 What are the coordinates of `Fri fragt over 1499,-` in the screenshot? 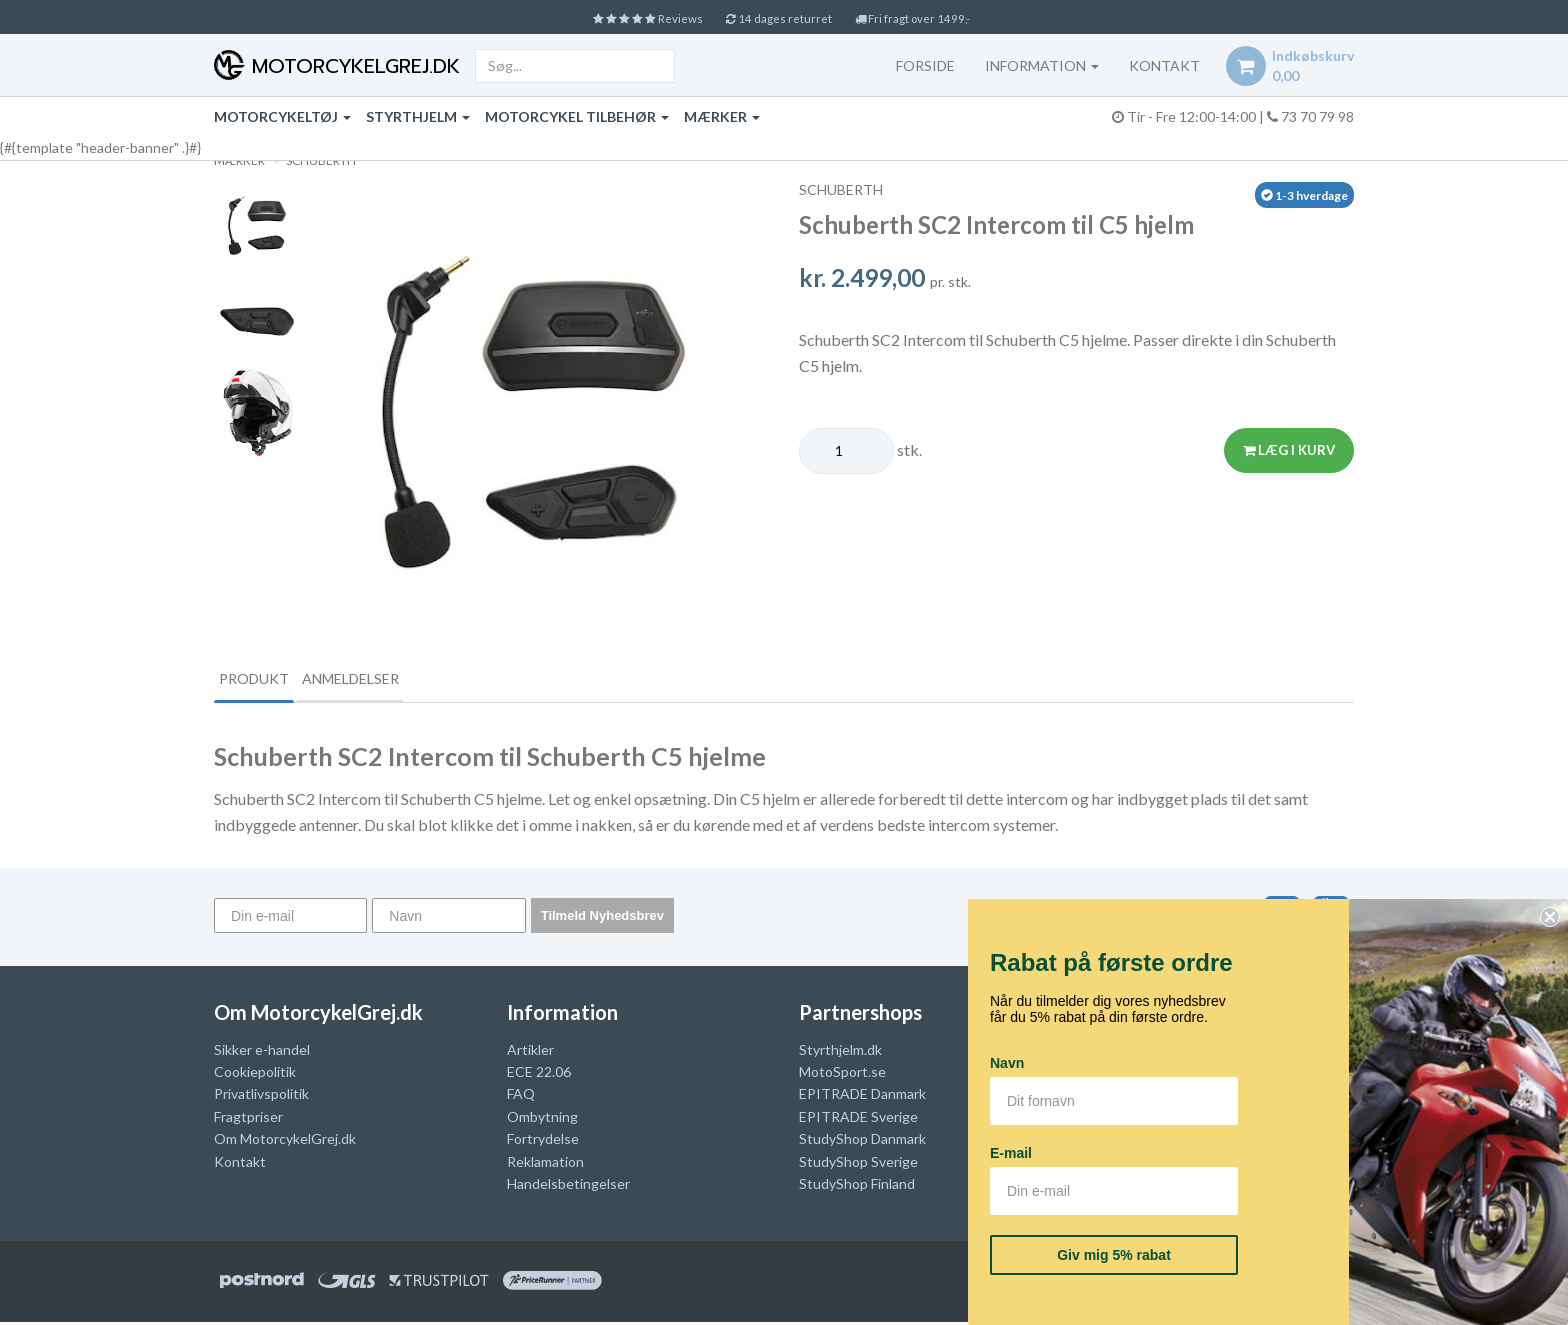 It's located at (934, 17).